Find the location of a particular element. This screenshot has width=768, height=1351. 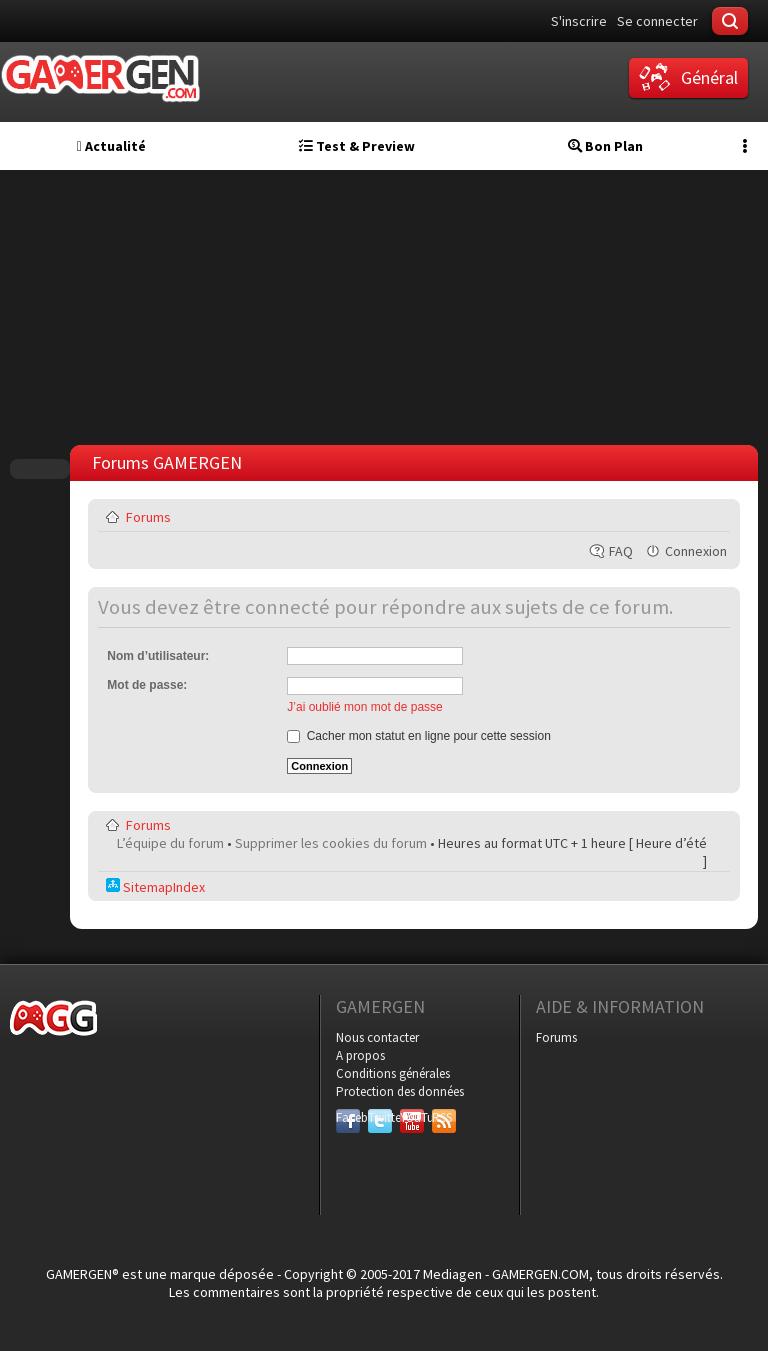

Actualité is located at coordinates (111, 146).